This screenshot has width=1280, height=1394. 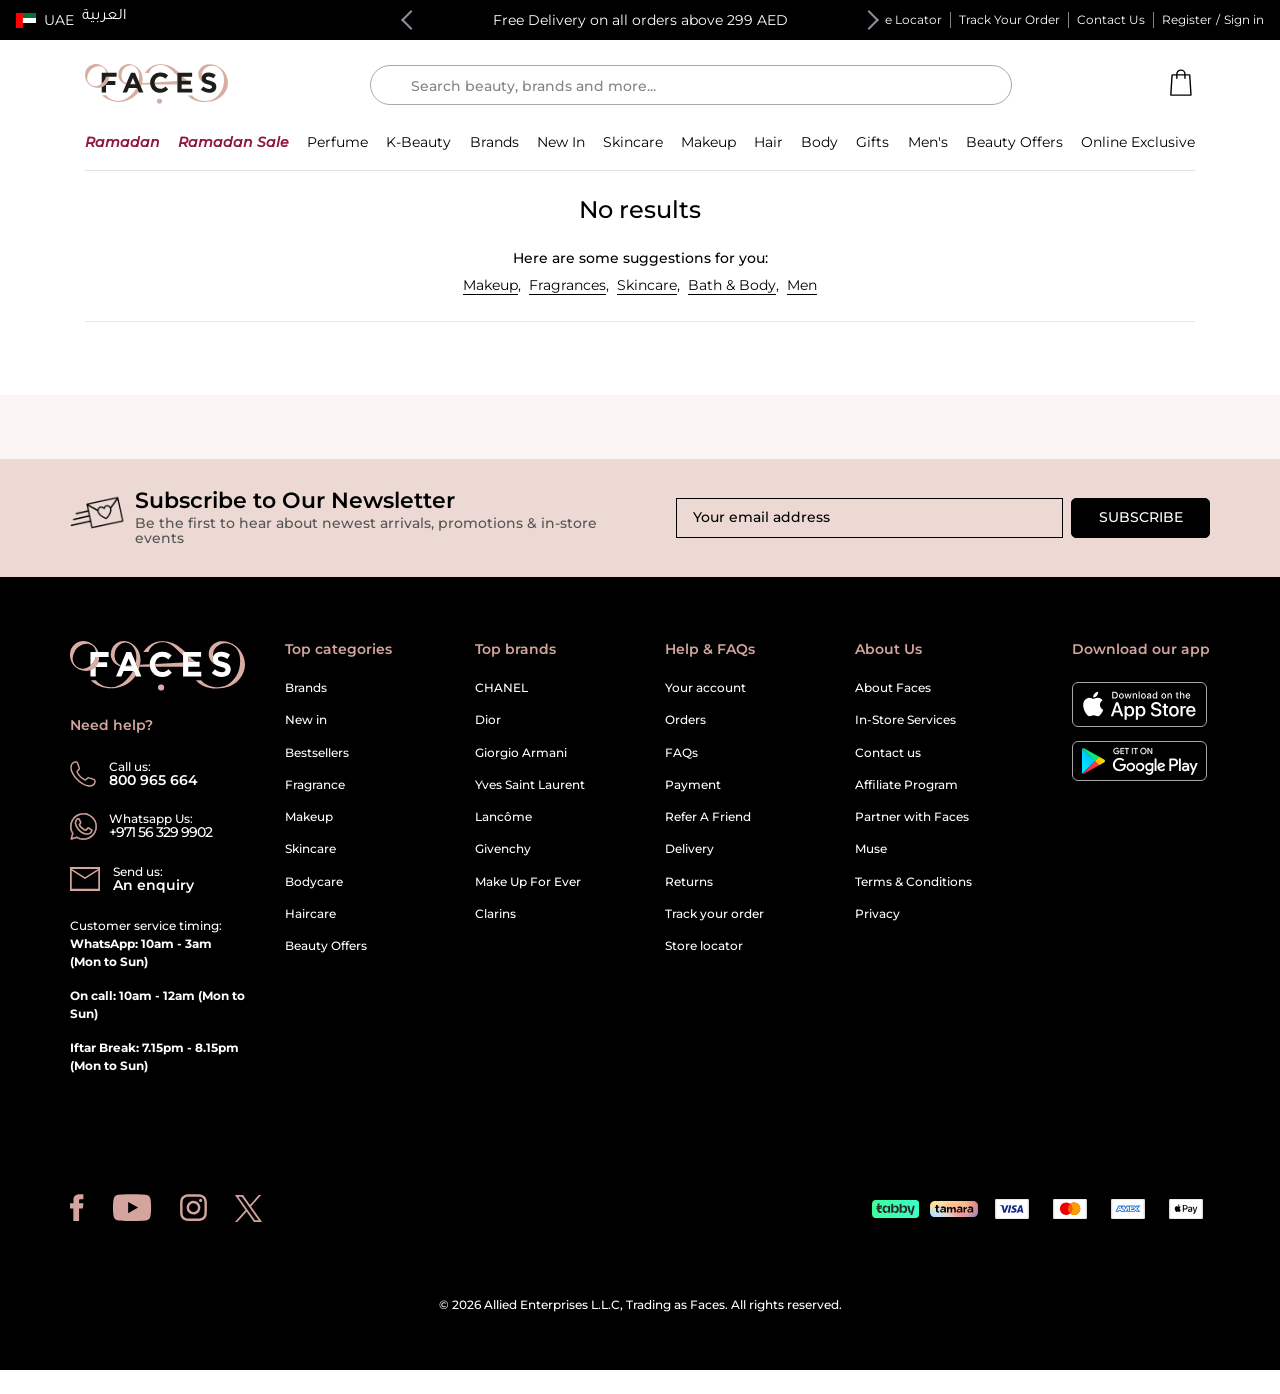 I want to click on [button], so click(x=45, y=20).